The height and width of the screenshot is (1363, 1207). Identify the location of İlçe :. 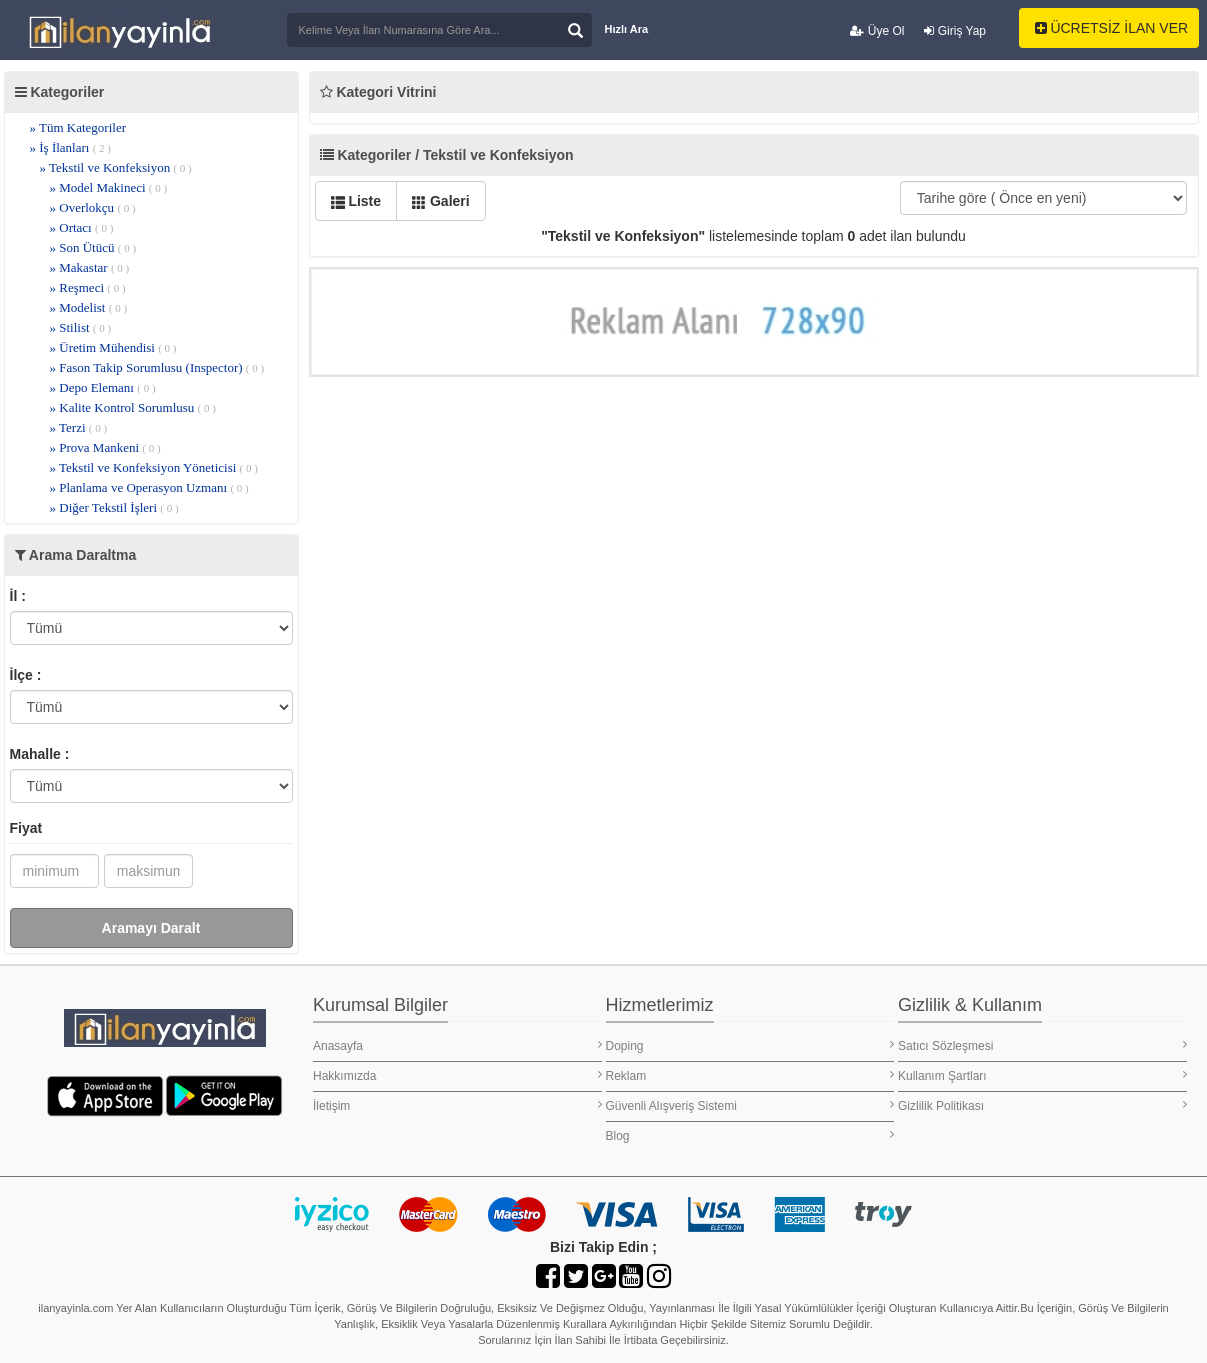
(26, 675).